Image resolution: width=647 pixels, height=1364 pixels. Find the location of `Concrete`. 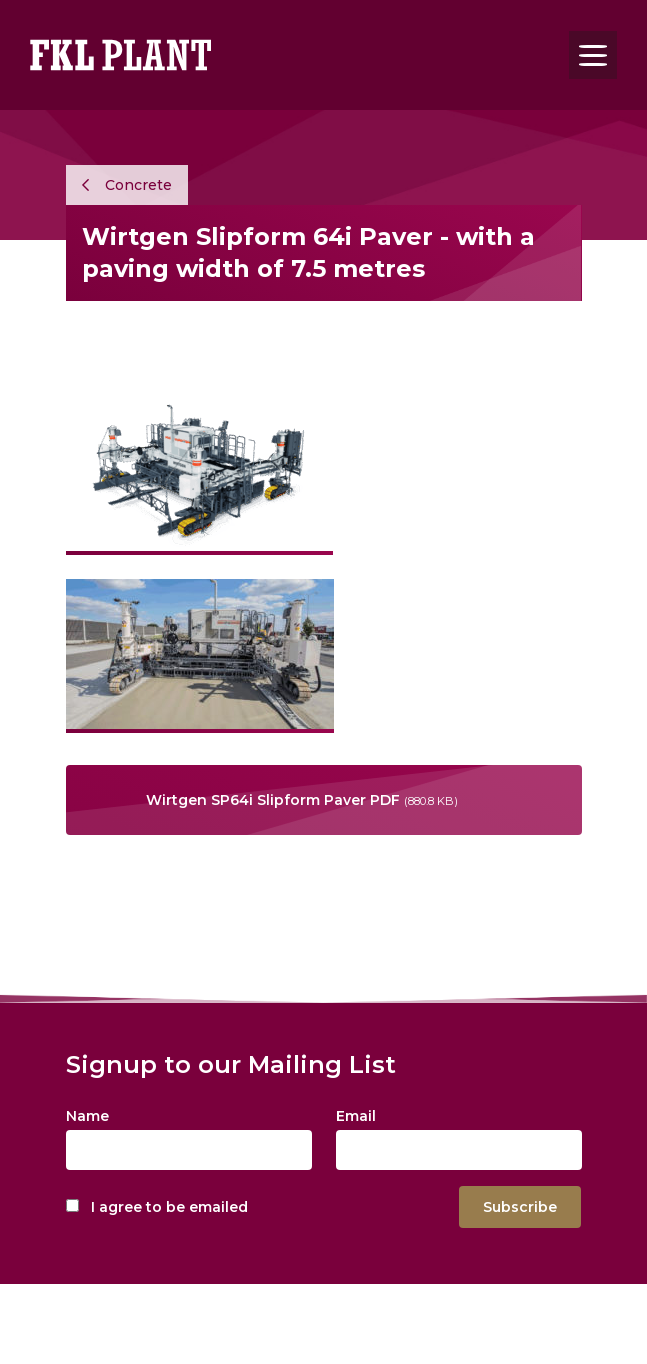

Concrete is located at coordinates (127, 185).